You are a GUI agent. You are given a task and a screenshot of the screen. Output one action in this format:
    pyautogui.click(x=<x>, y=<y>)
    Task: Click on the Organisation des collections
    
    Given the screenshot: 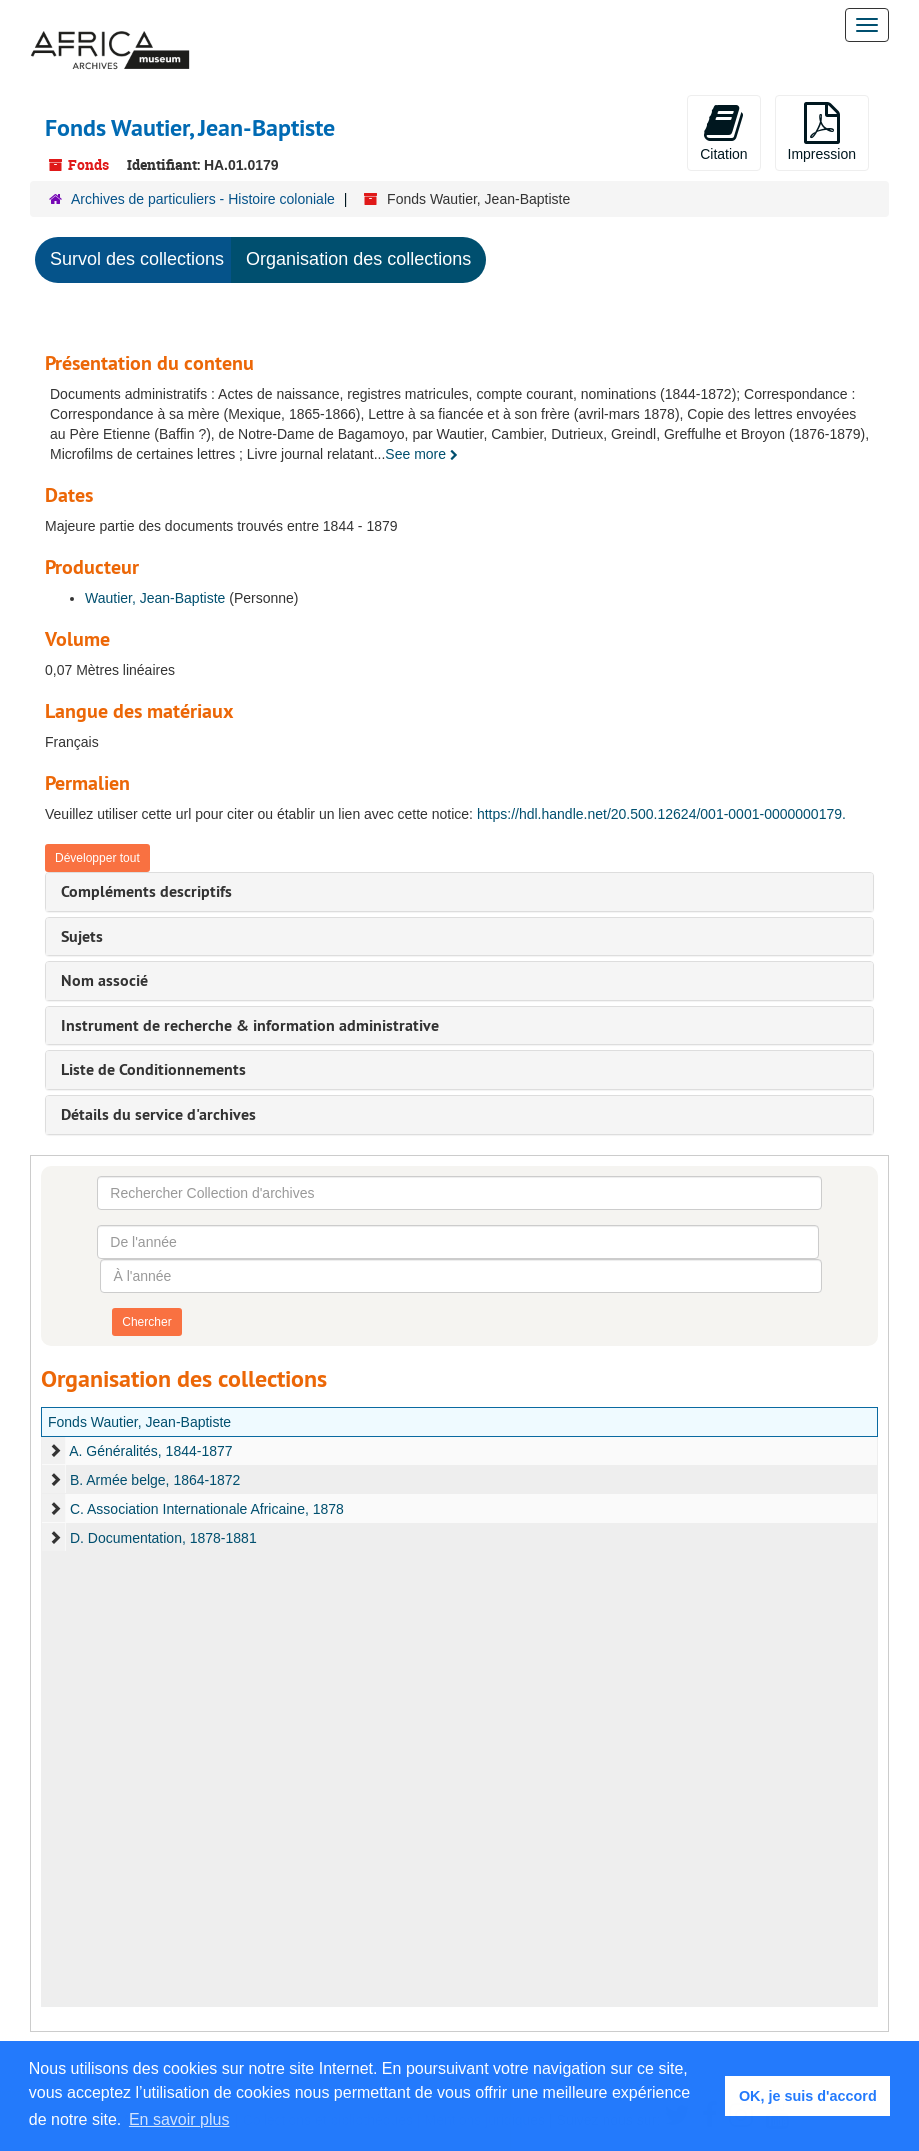 What is the action you would take?
    pyautogui.click(x=358, y=259)
    